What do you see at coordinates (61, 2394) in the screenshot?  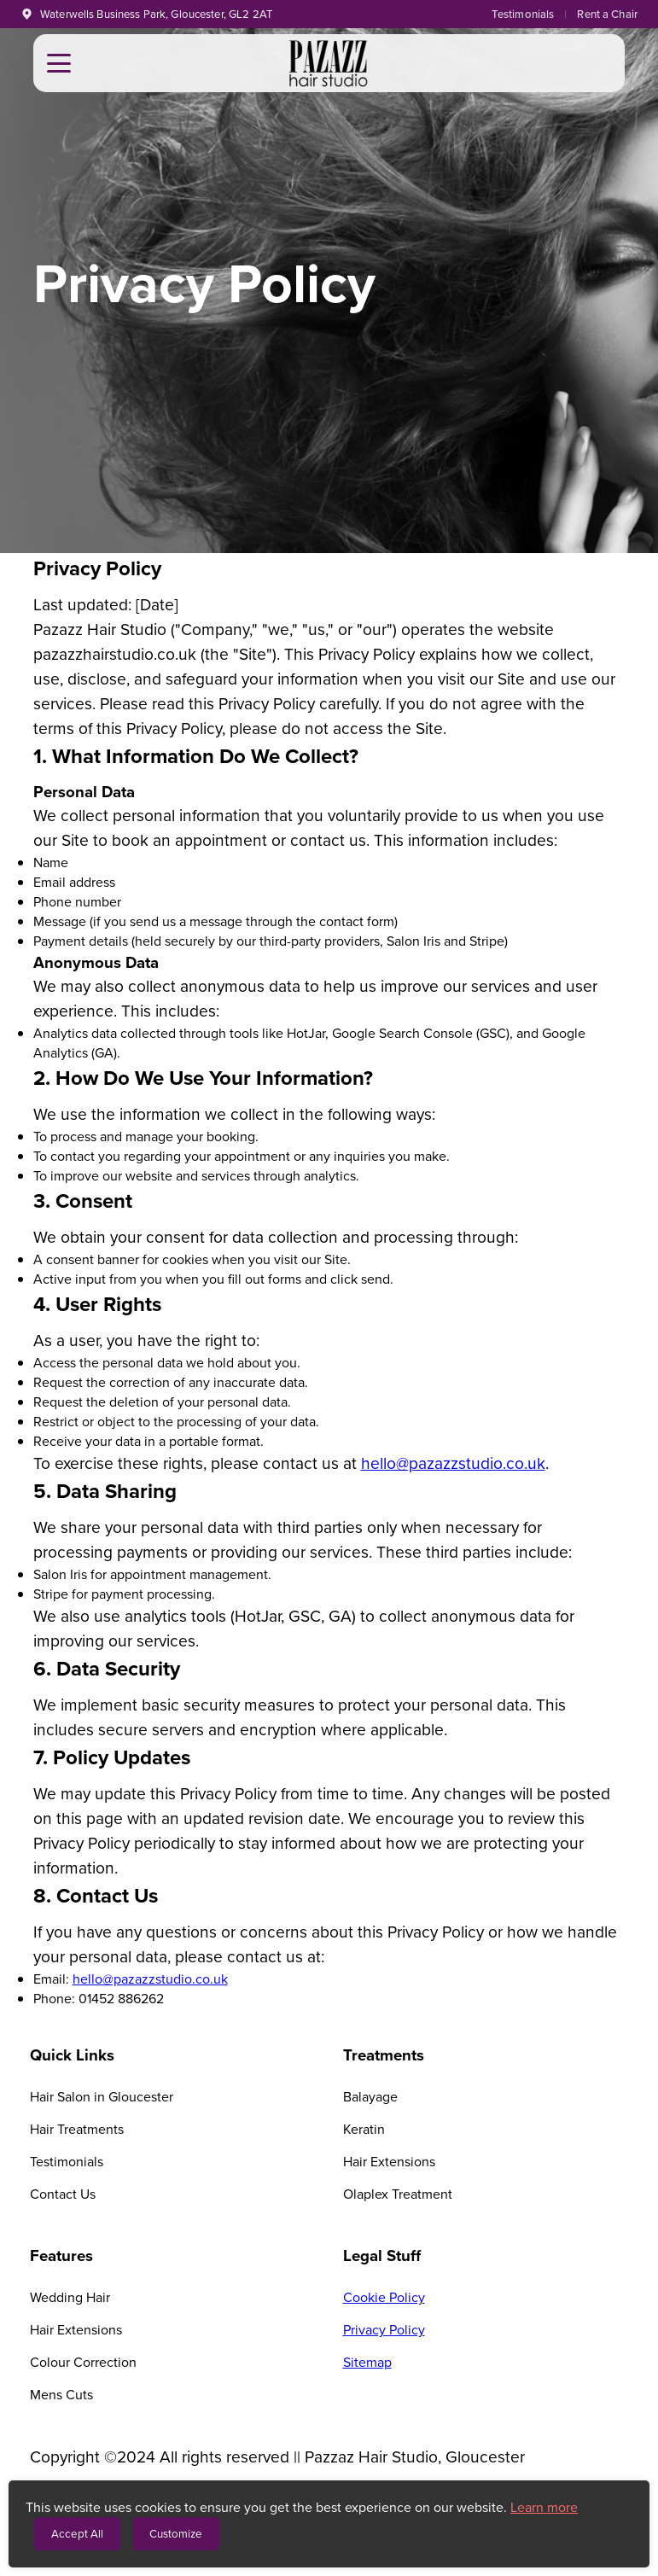 I see `Mens Cuts` at bounding box center [61, 2394].